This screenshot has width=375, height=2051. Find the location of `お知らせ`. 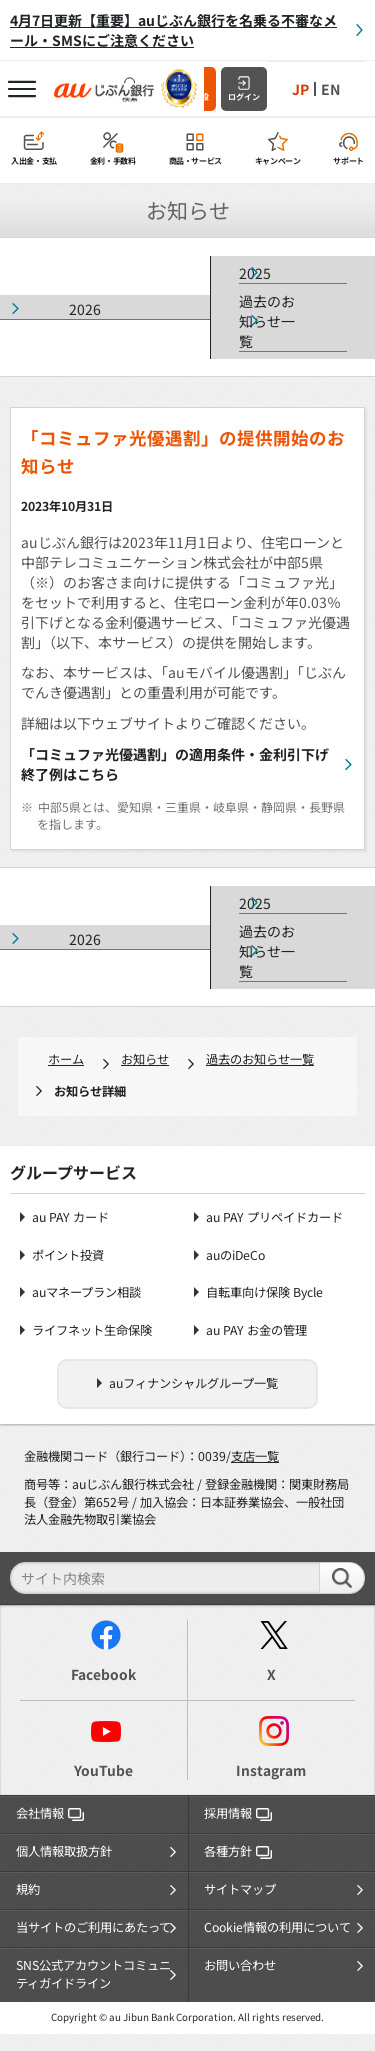

お知らせ is located at coordinates (145, 1059).